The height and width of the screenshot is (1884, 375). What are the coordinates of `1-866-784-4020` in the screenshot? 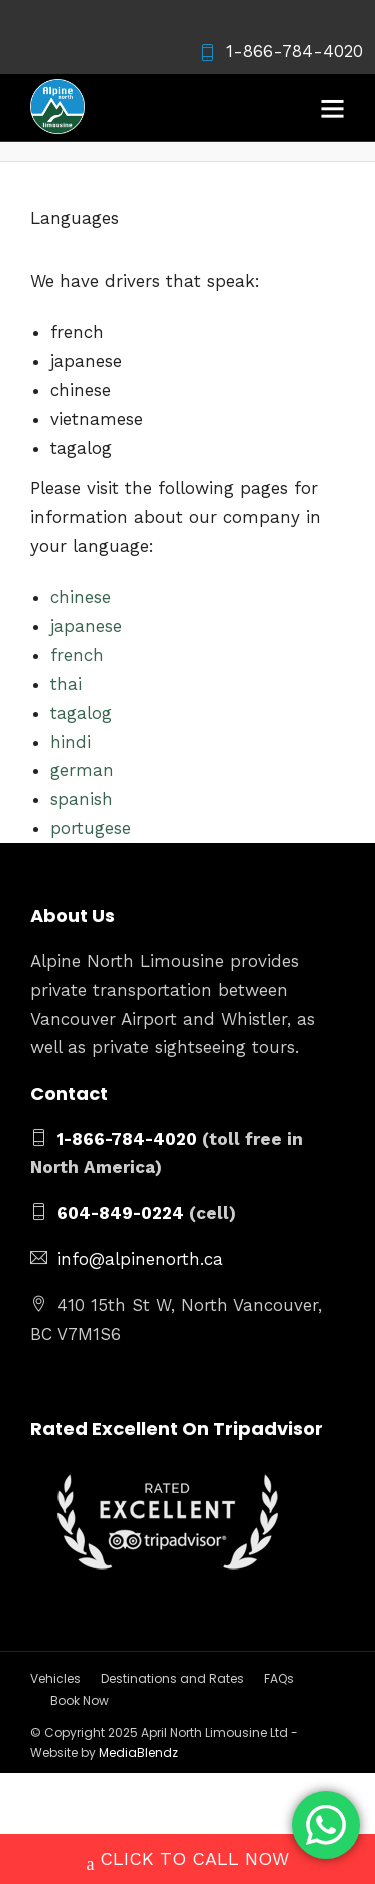 It's located at (281, 51).